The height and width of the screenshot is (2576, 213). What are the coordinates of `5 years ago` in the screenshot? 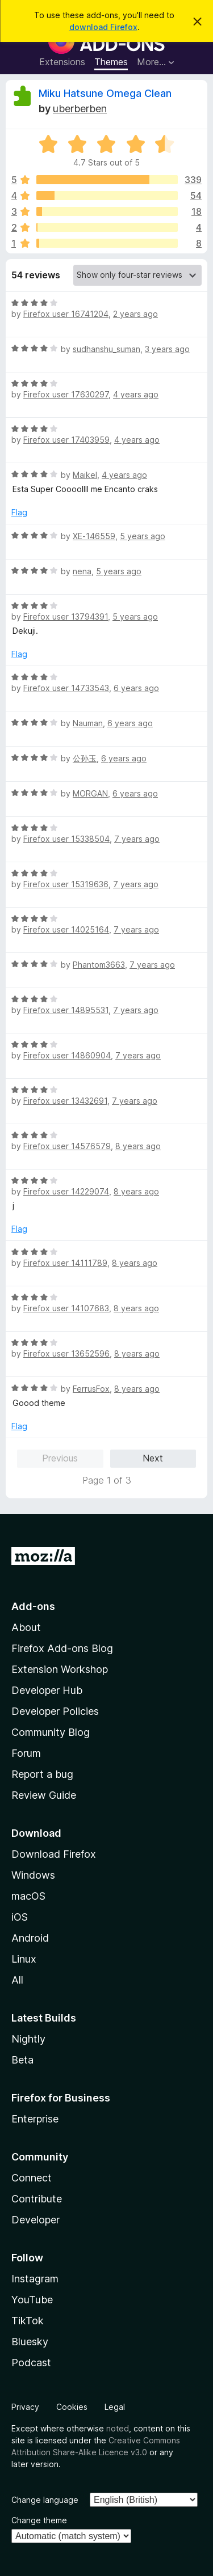 It's located at (142, 536).